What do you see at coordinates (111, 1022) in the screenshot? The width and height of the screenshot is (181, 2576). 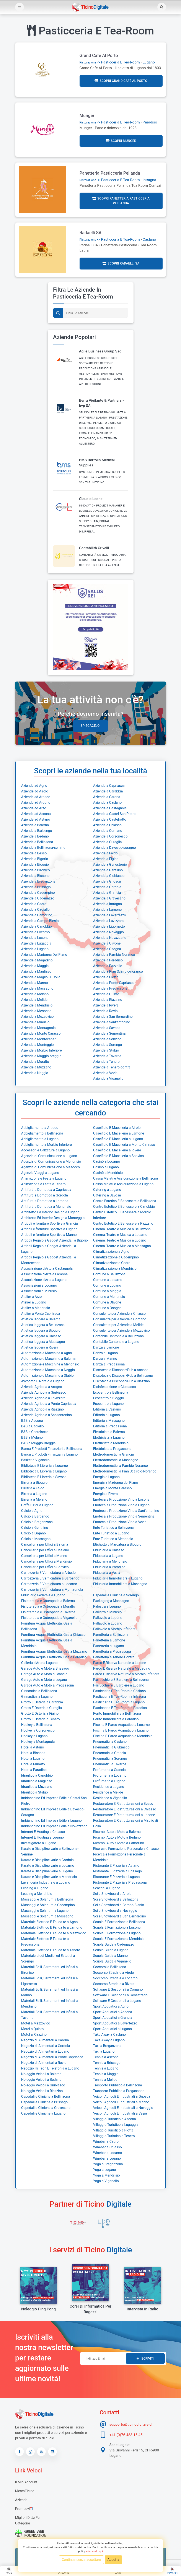 I see `Aziende a Sant'antonino` at bounding box center [111, 1022].